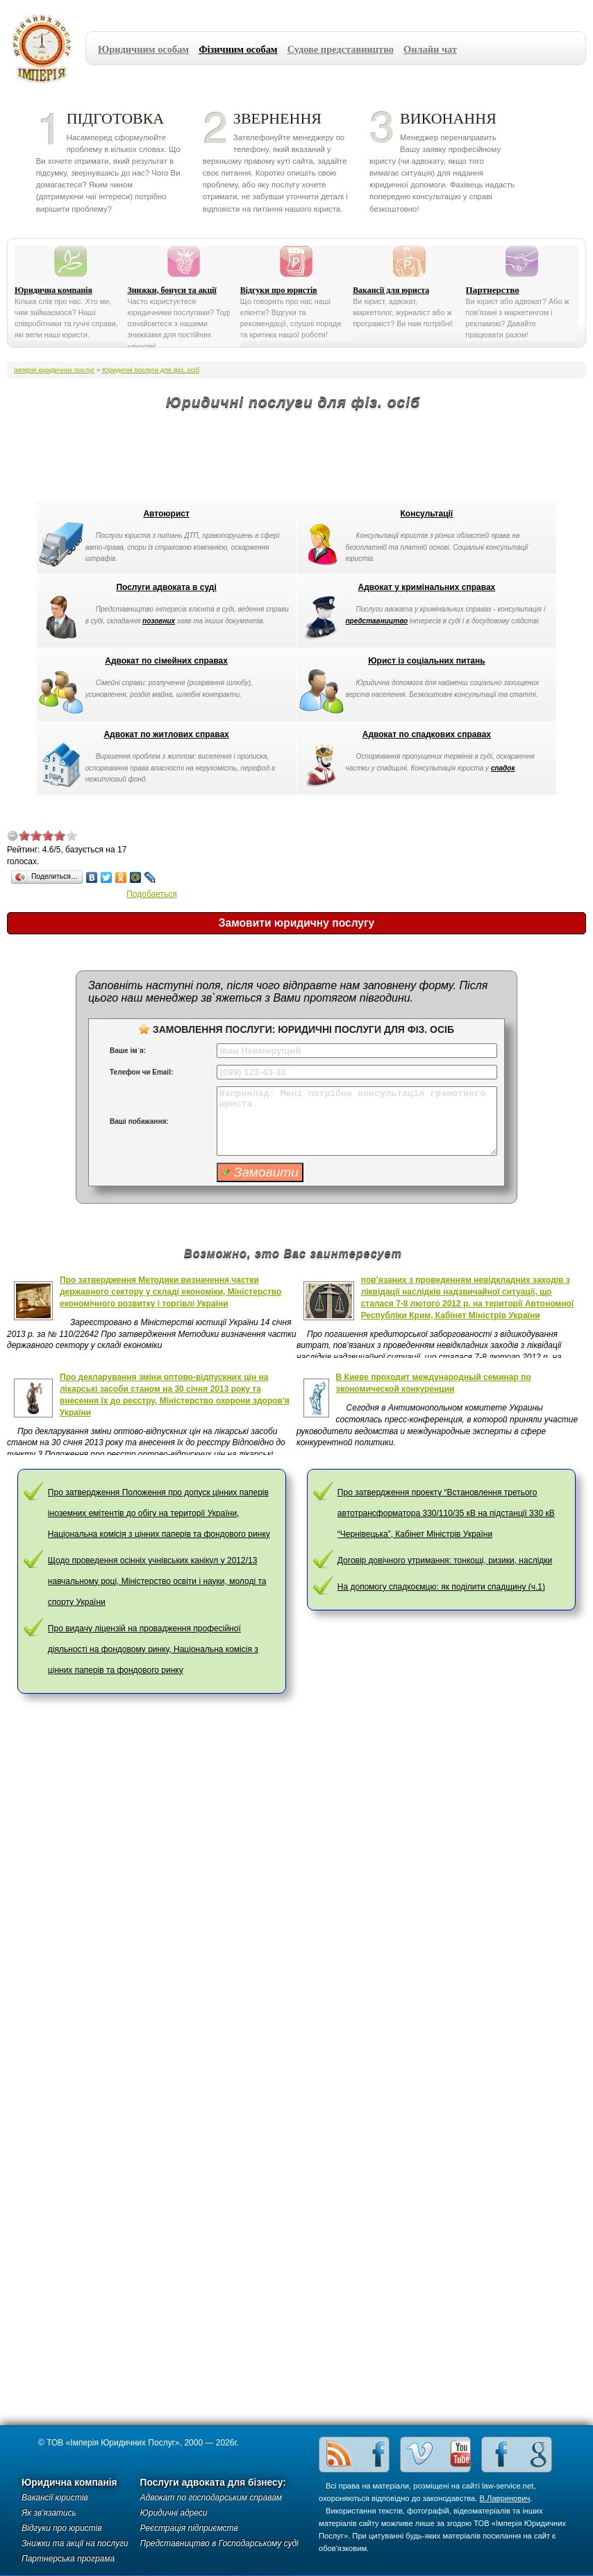  What do you see at coordinates (166, 514) in the screenshot?
I see `Автоюрист` at bounding box center [166, 514].